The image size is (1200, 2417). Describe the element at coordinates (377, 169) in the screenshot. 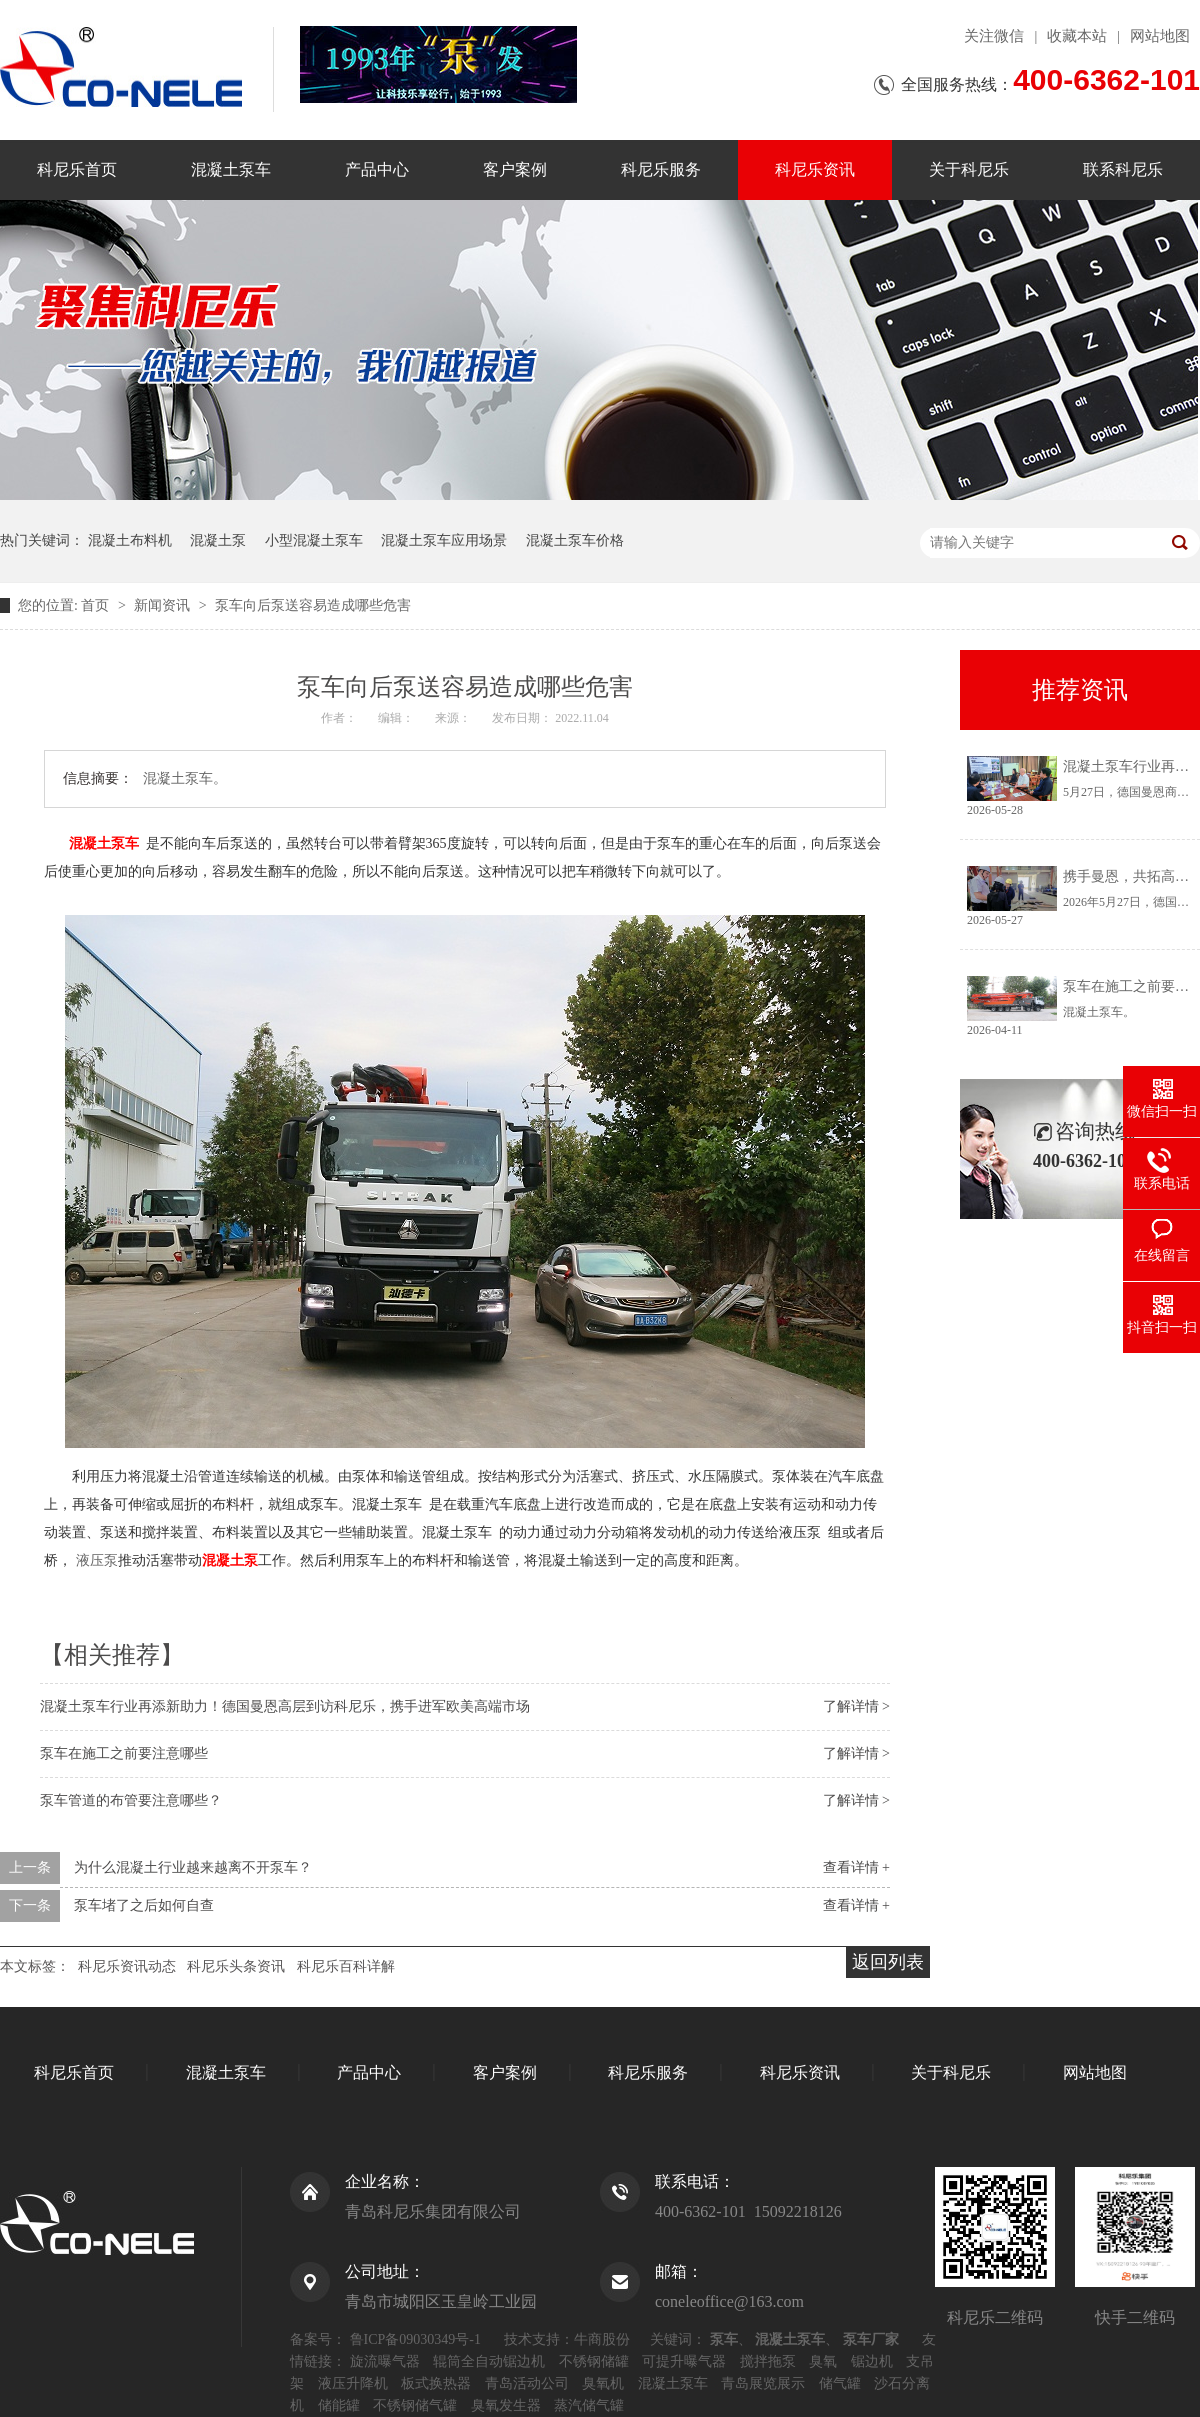

I see `产品中心` at that location.